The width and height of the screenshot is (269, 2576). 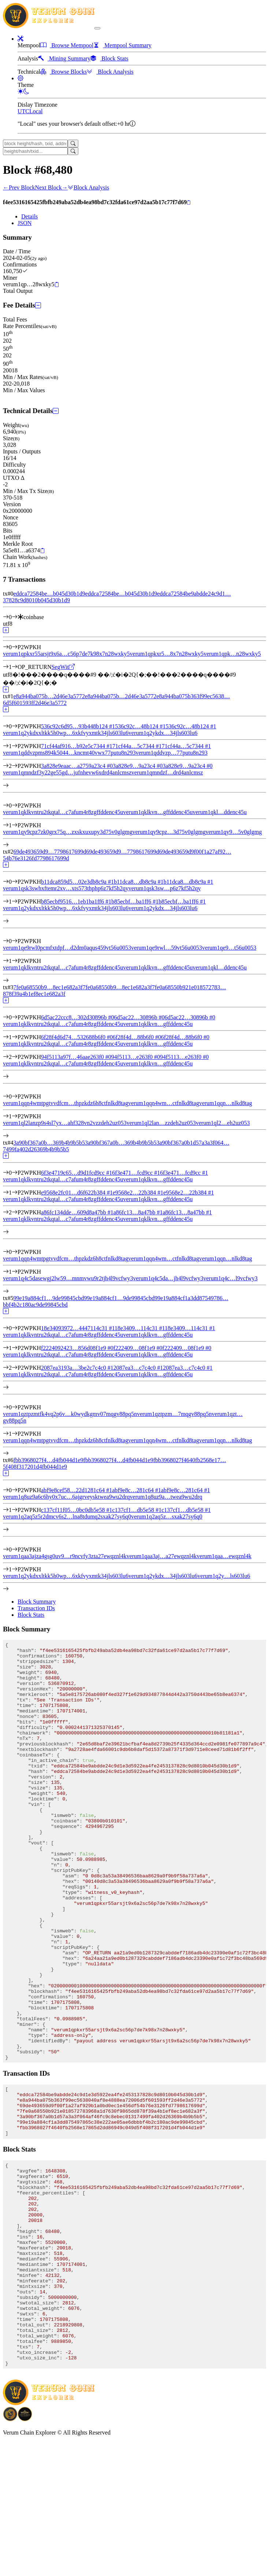 I want to click on b85ecbf…ba1ff6, so click(x=134, y=901).